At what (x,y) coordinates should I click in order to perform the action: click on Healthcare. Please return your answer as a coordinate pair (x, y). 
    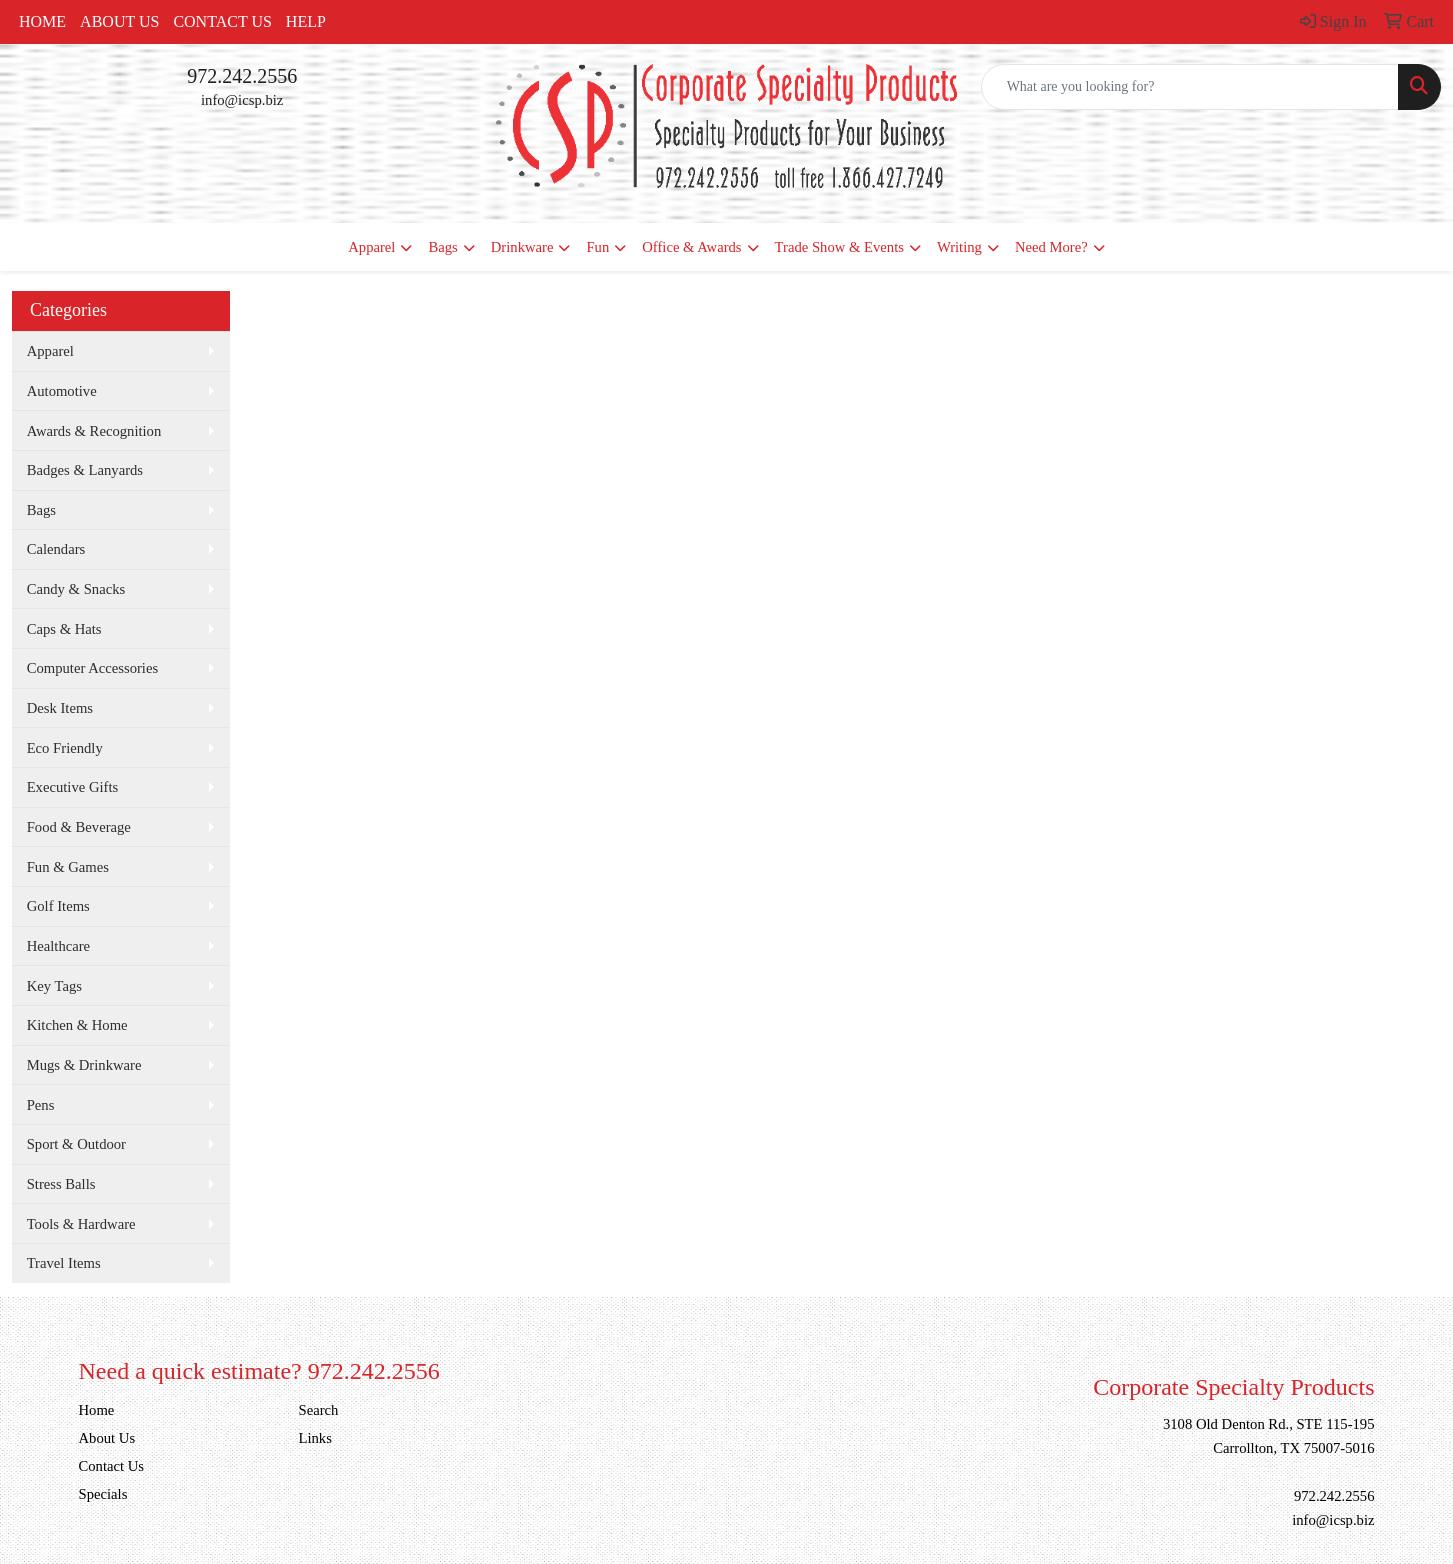
    Looking at the image, I should click on (58, 946).